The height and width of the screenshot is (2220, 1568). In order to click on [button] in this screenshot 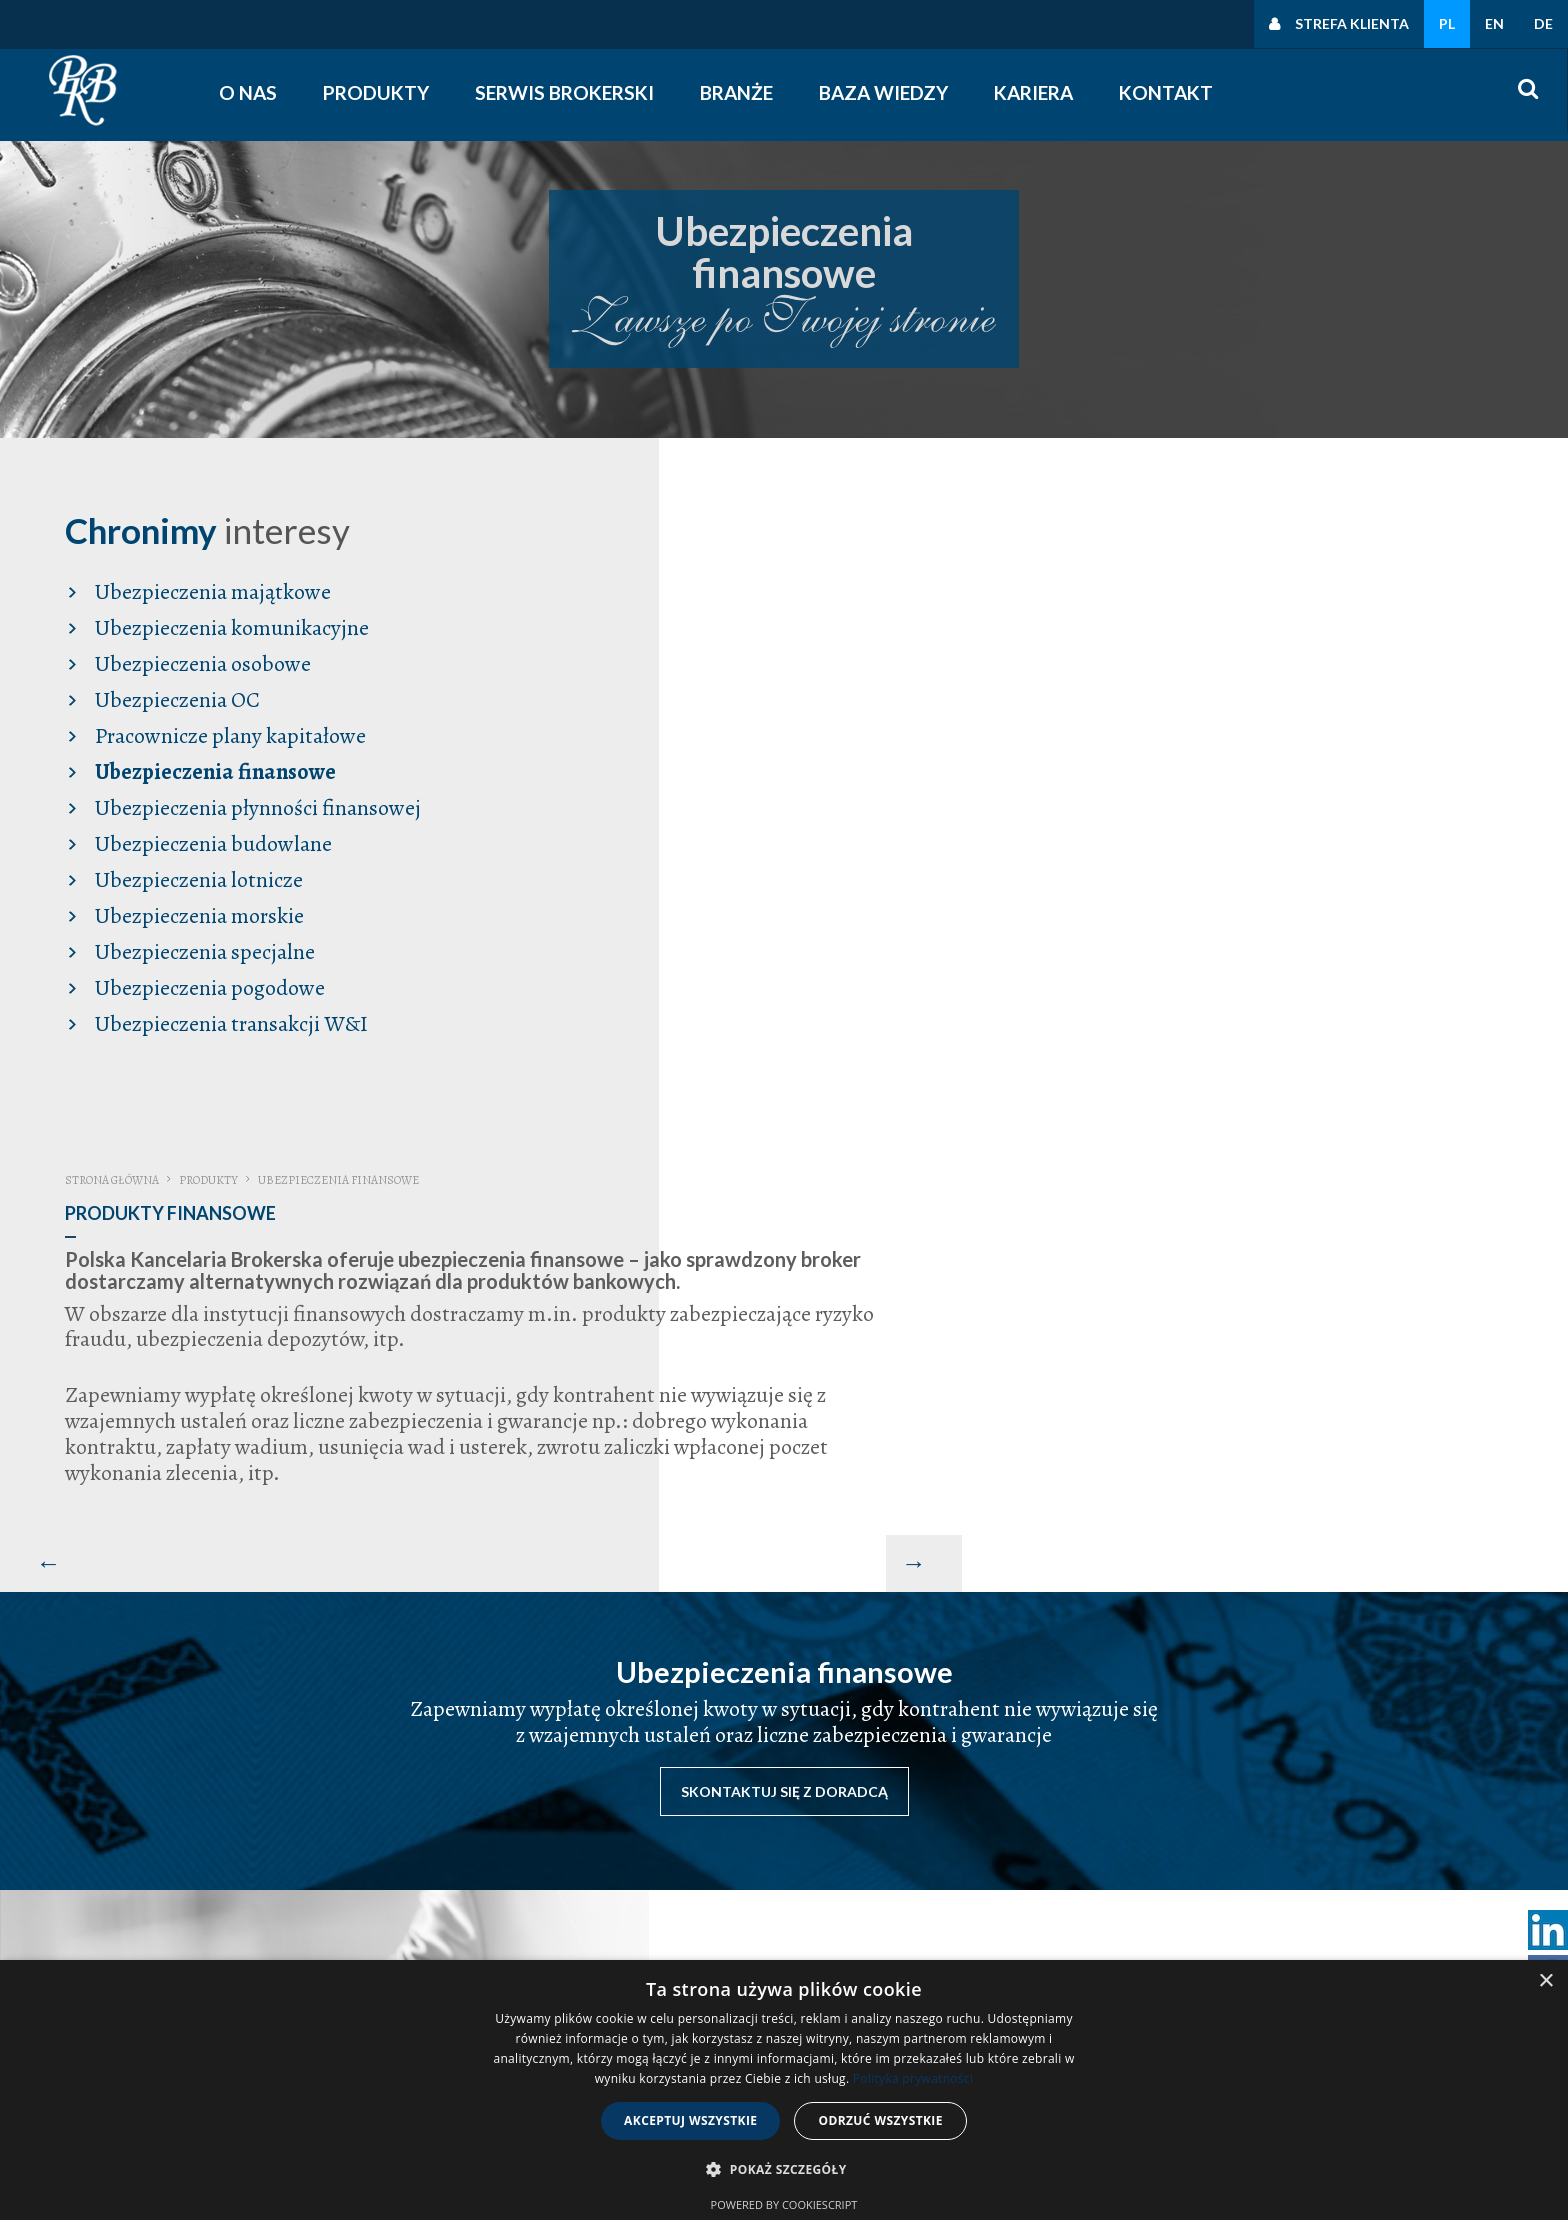, I will do `click(783, 2170)`.